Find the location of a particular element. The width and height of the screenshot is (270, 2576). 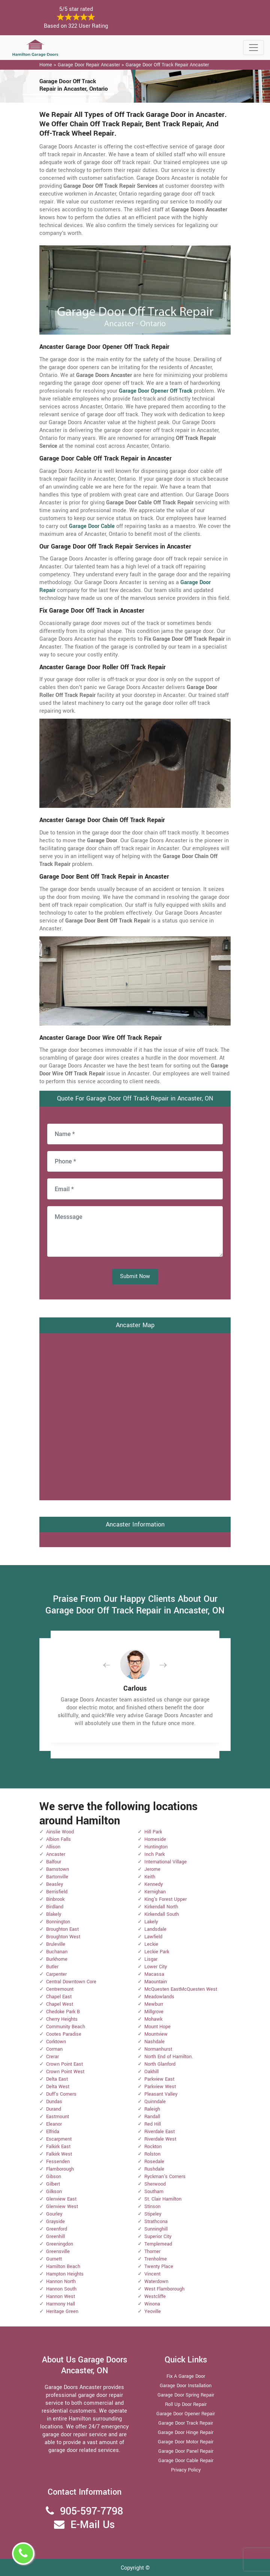

McQuesten EastMcQuesten West is located at coordinates (180, 1989).